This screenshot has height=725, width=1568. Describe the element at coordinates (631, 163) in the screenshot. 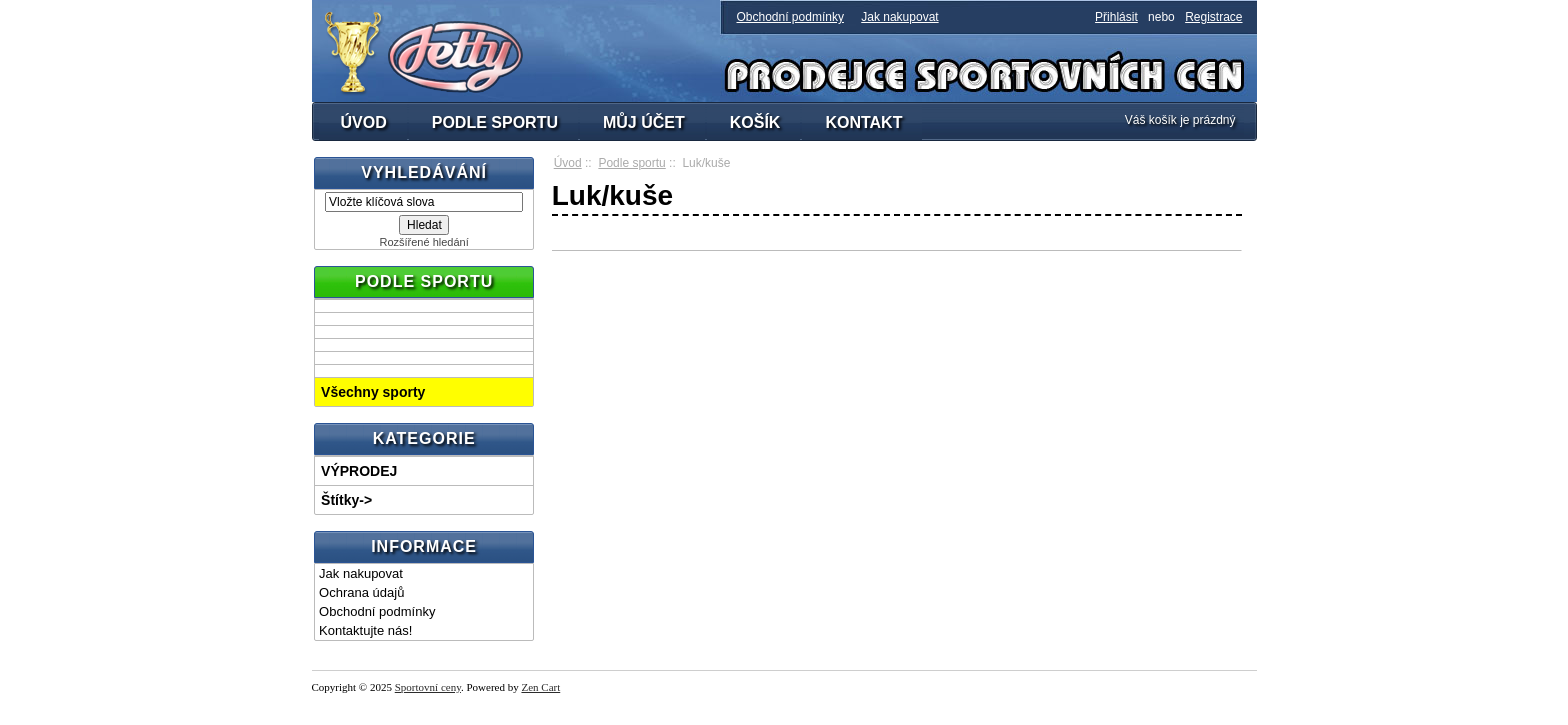

I see `Podle sportu` at that location.